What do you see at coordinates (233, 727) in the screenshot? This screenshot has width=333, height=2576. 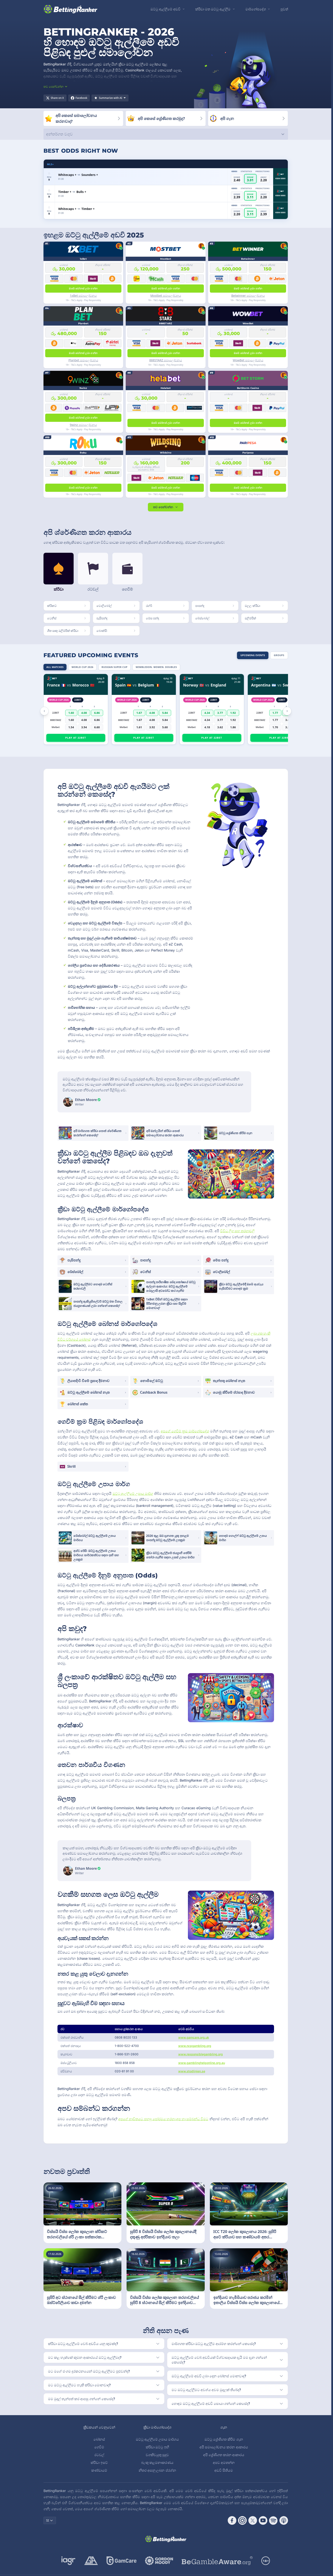 I see `1.86` at bounding box center [233, 727].